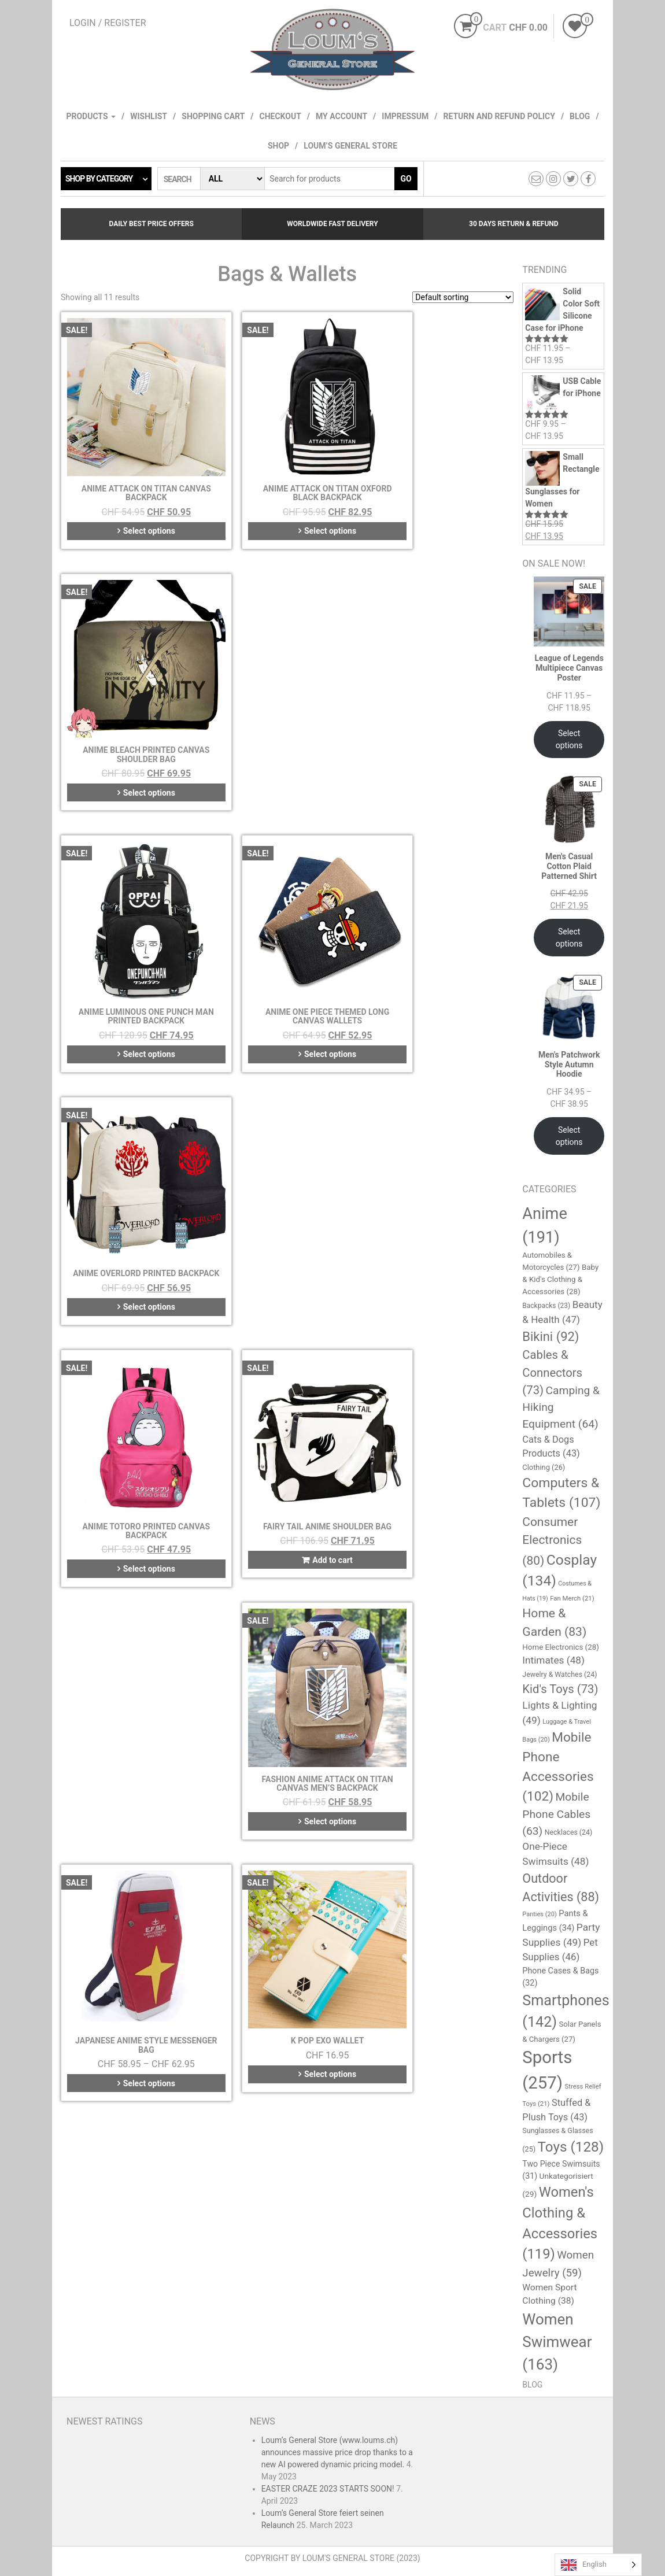  What do you see at coordinates (292, 959) in the screenshot?
I see `Add to cart [button]` at bounding box center [292, 959].